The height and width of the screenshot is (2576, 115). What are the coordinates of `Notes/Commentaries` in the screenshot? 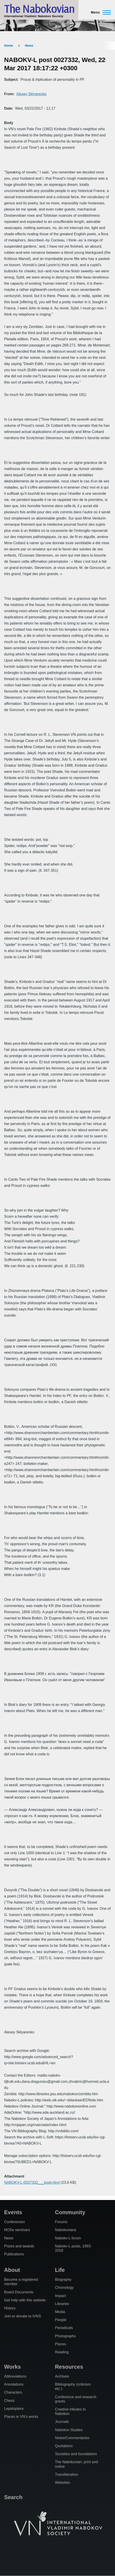 It's located at (72, 2438).